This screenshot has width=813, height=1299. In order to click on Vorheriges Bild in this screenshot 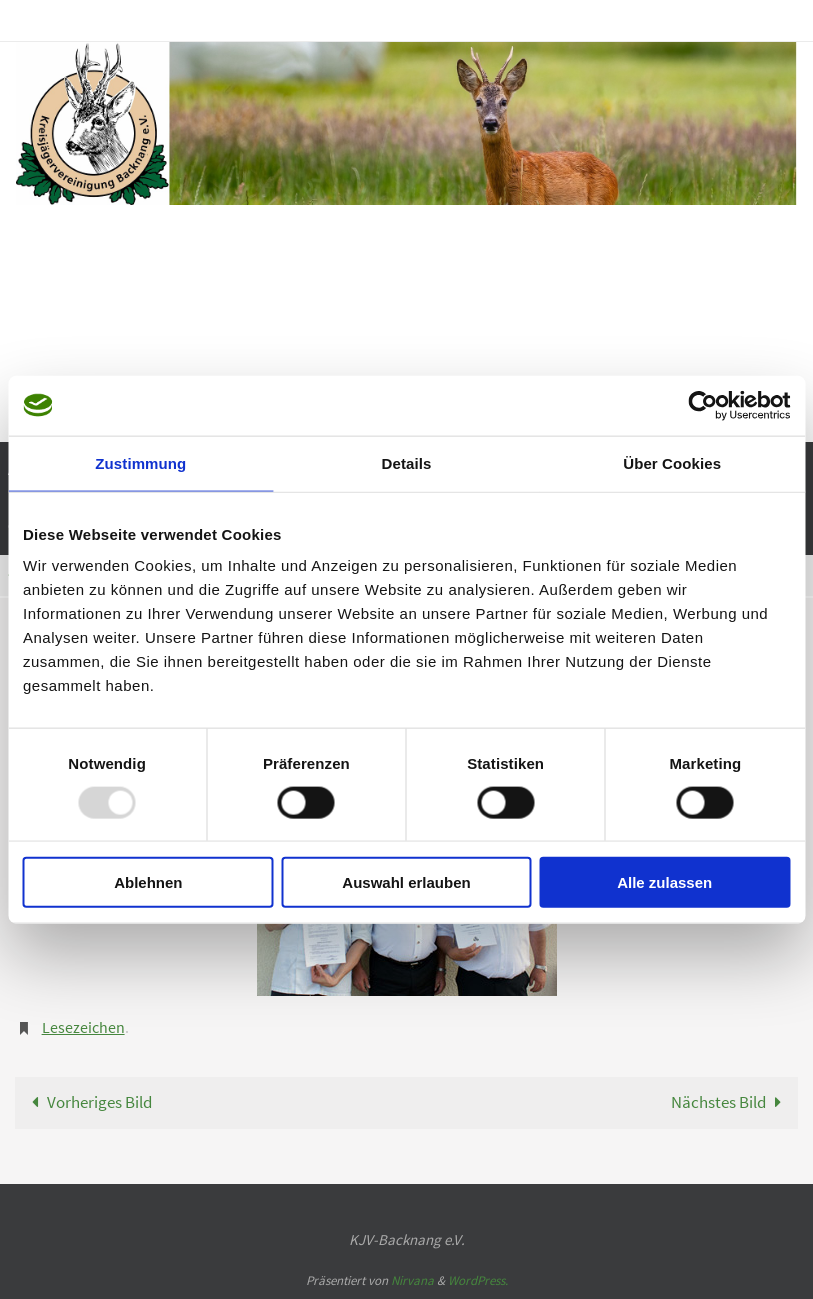, I will do `click(87, 1102)`.